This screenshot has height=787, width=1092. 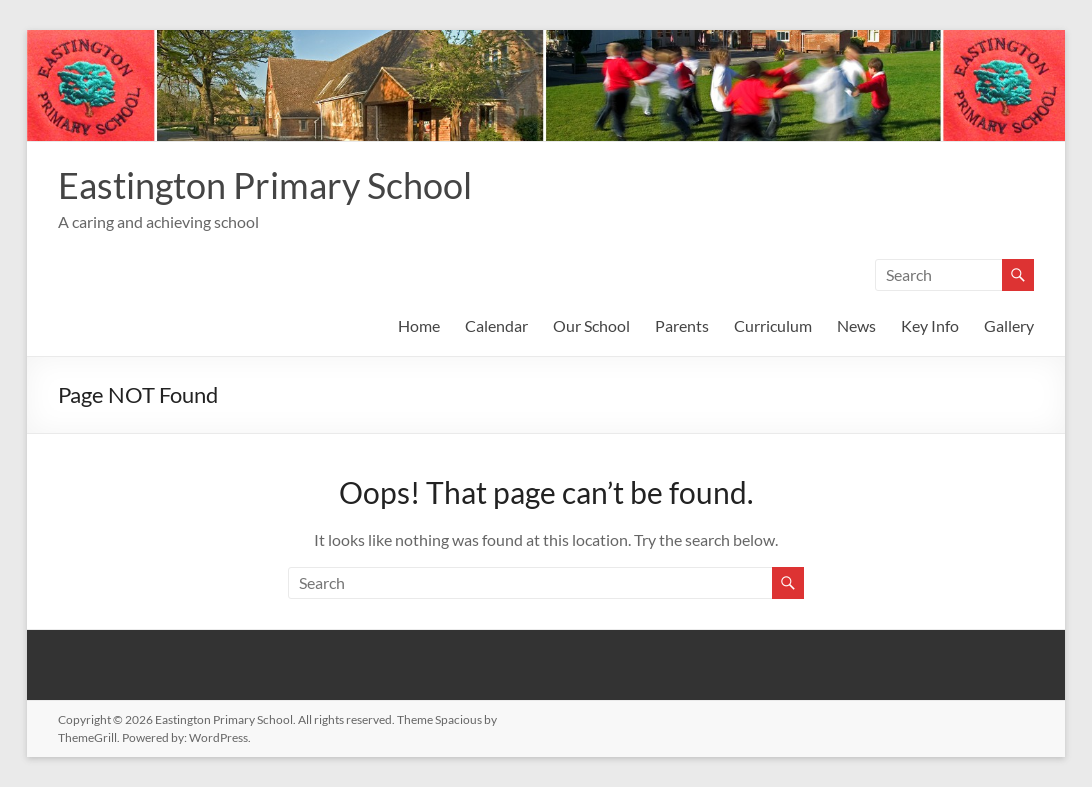 I want to click on Eastington Primary School, so click(x=265, y=185).